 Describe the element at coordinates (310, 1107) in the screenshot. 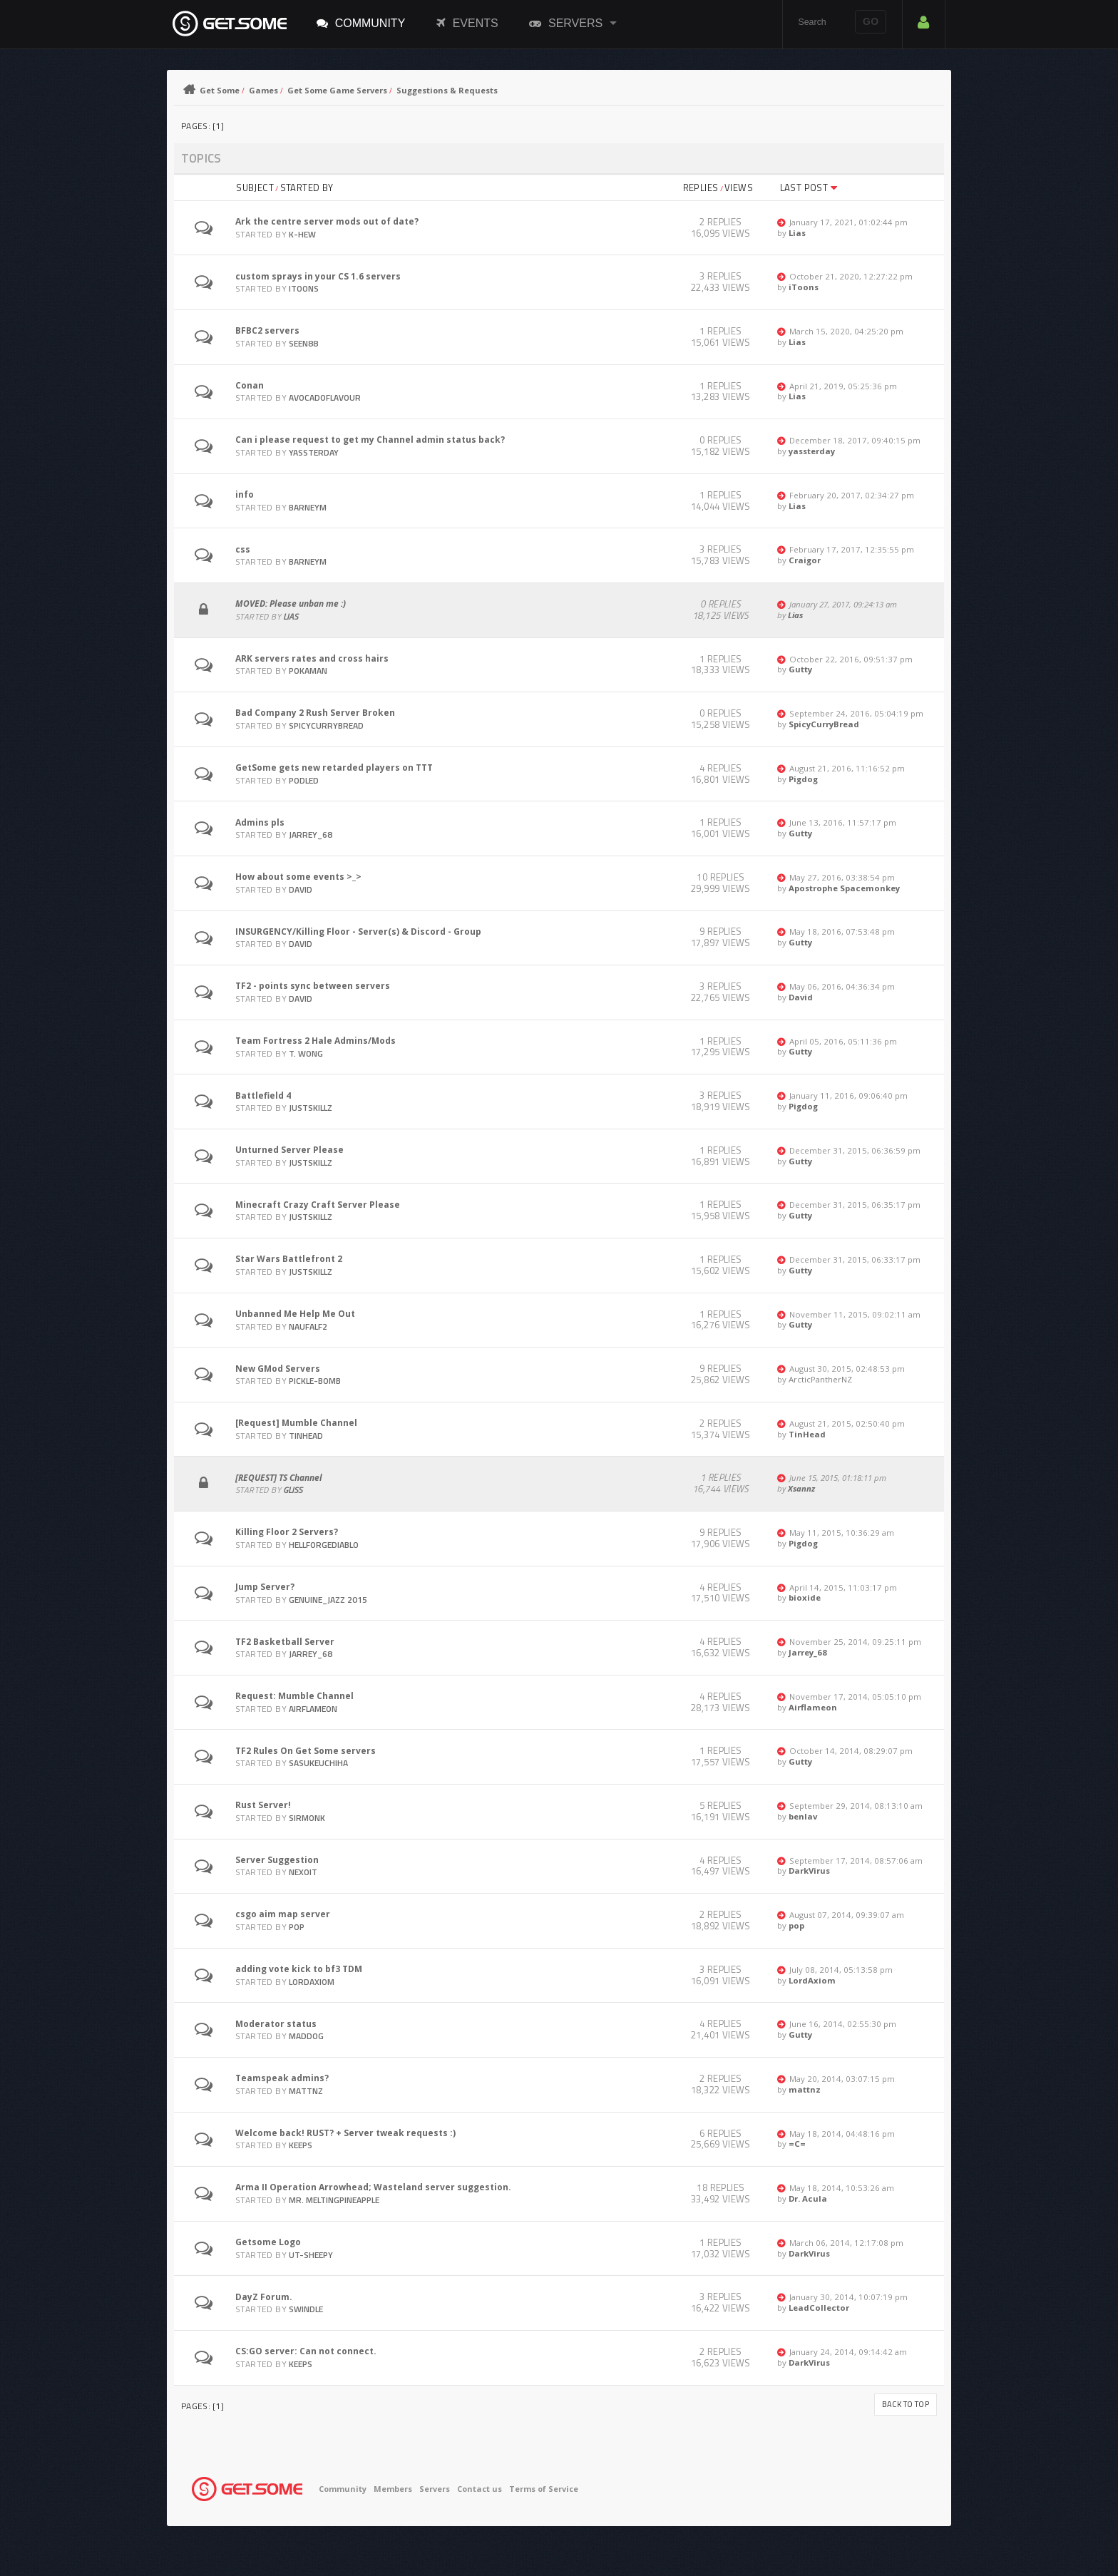

I see `JustSkillz` at that location.